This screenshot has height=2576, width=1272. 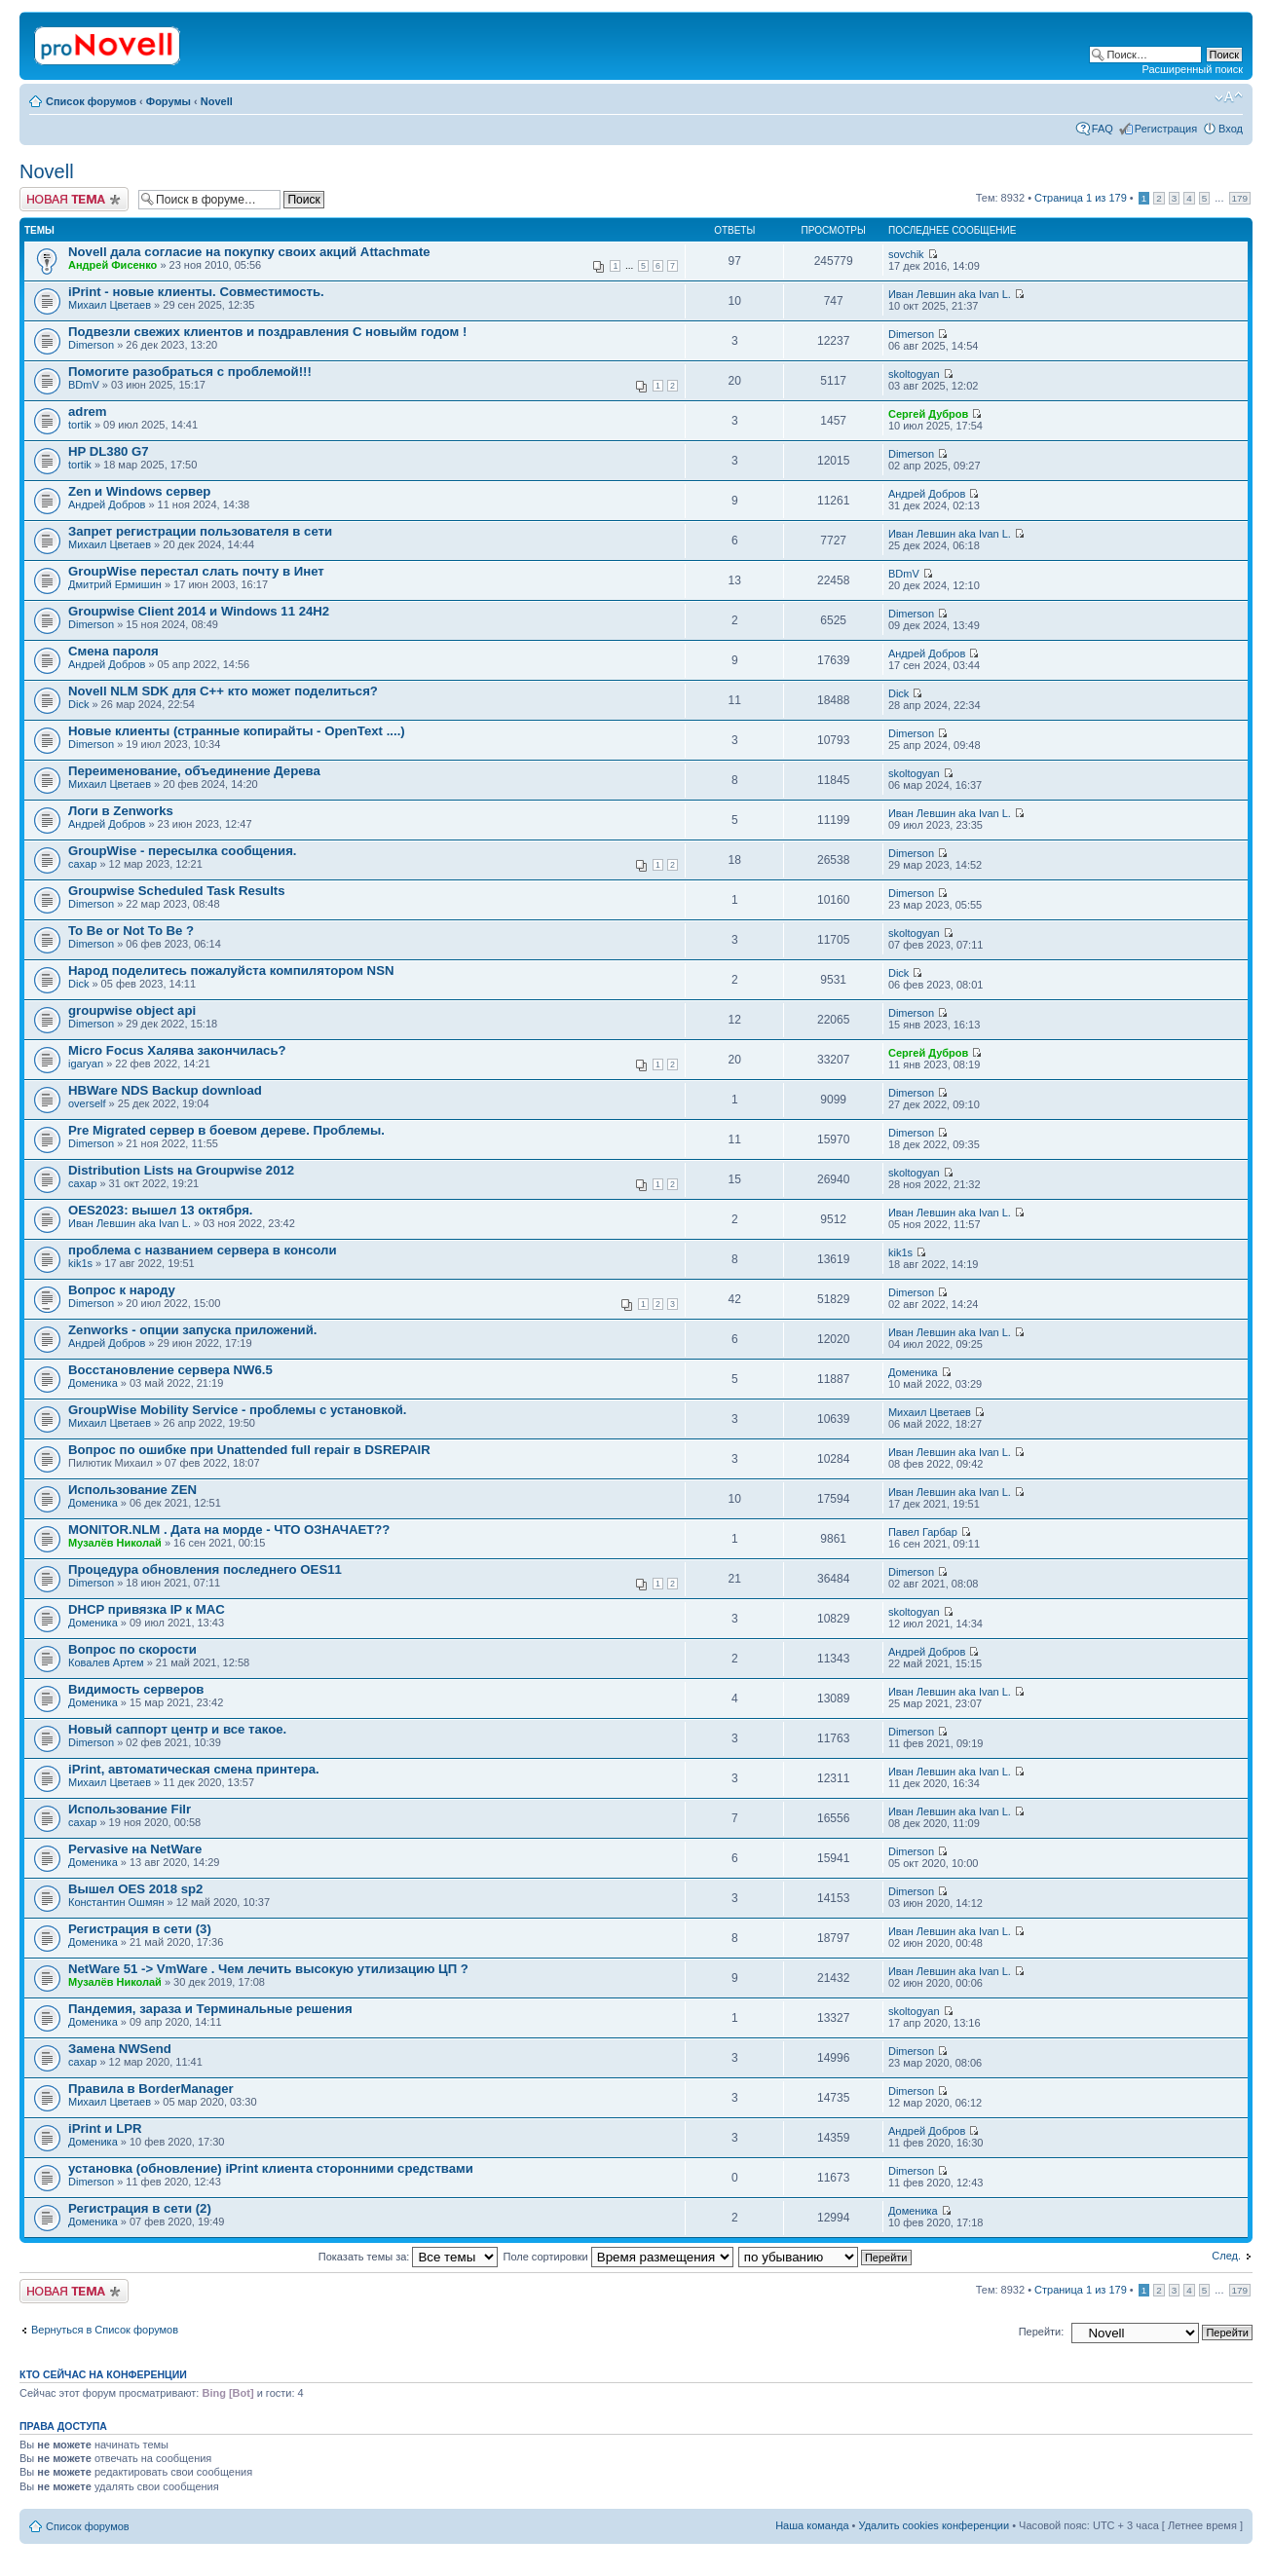 What do you see at coordinates (267, 331) in the screenshot?
I see `Подвезли свежих клиентов и поздравления С новыйм годом !` at bounding box center [267, 331].